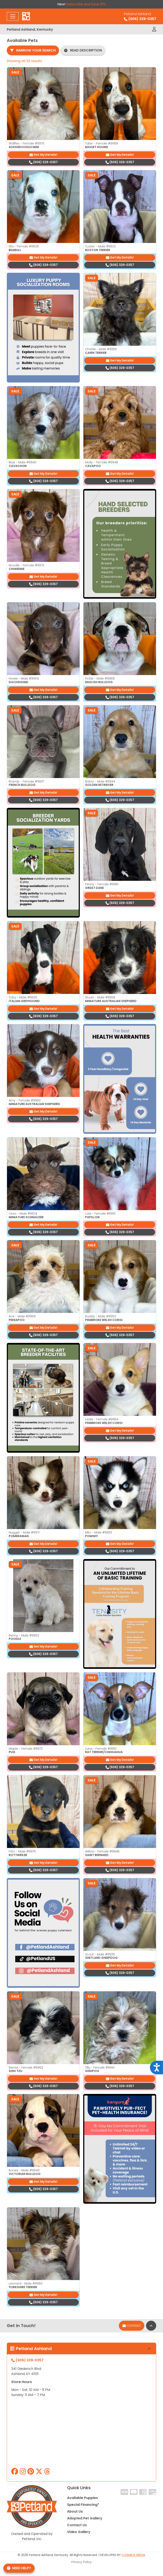 This screenshot has height=2576, width=163. What do you see at coordinates (26, 1748) in the screenshot?
I see `Maple - Female` at bounding box center [26, 1748].